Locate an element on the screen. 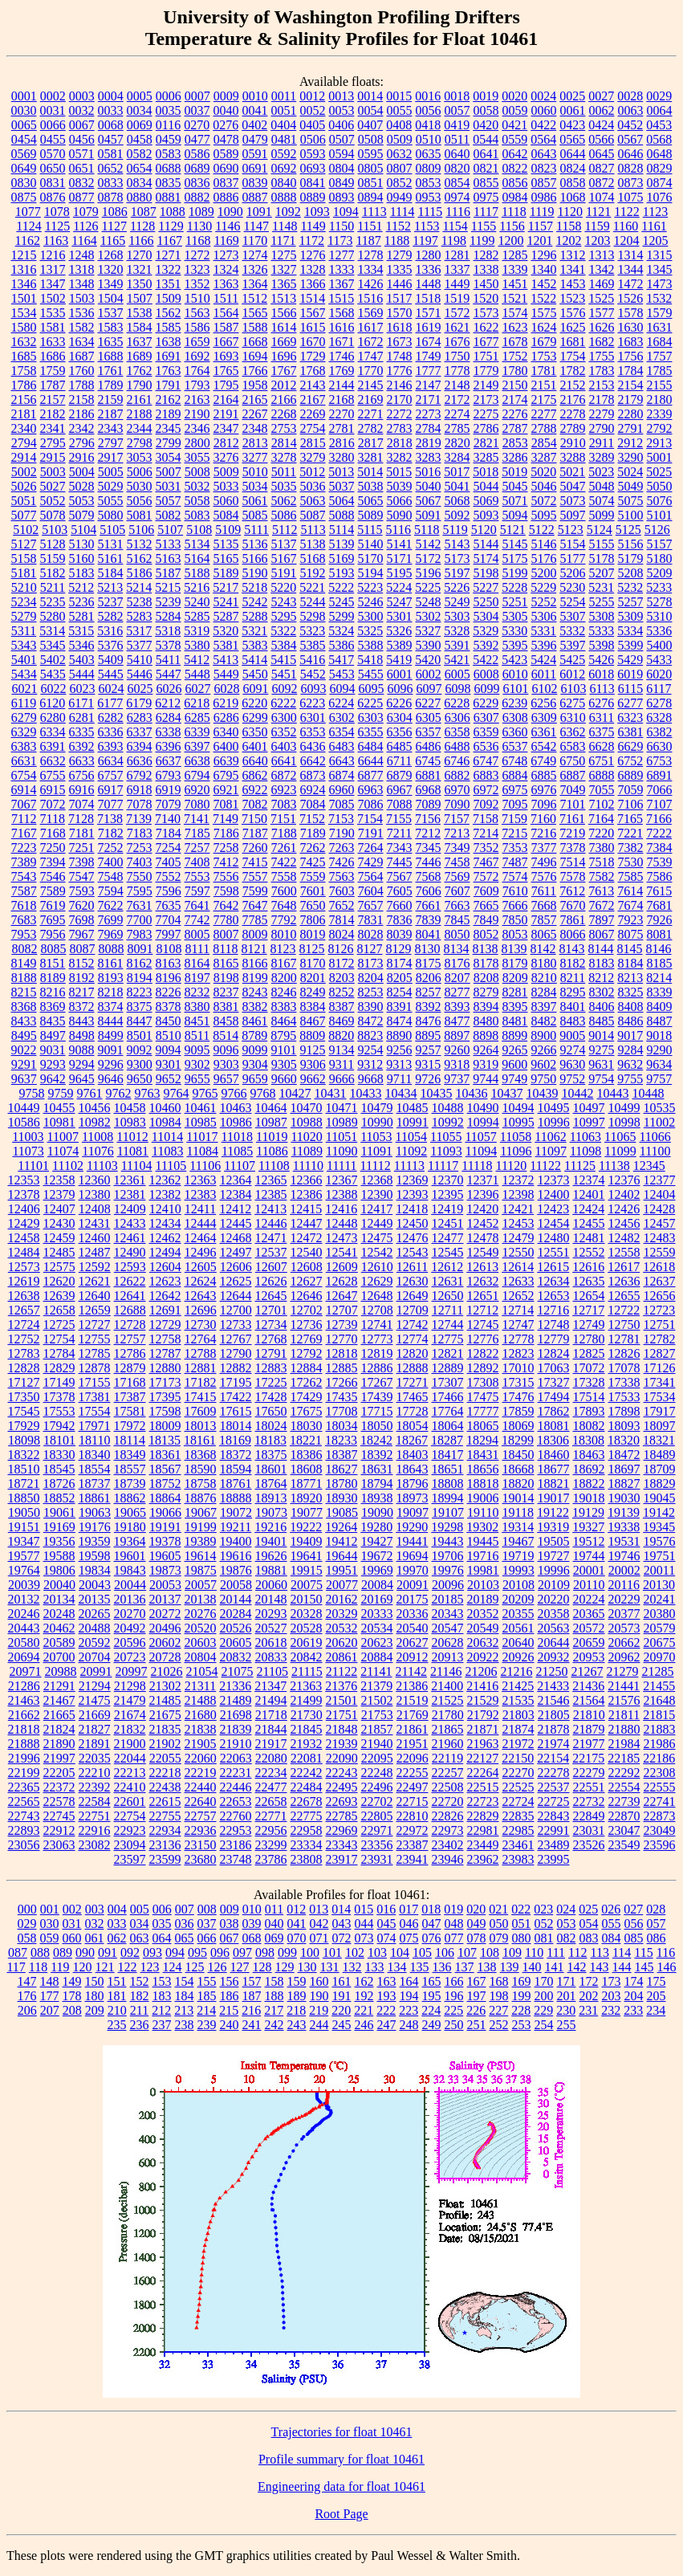  8087 is located at coordinates (82, 949).